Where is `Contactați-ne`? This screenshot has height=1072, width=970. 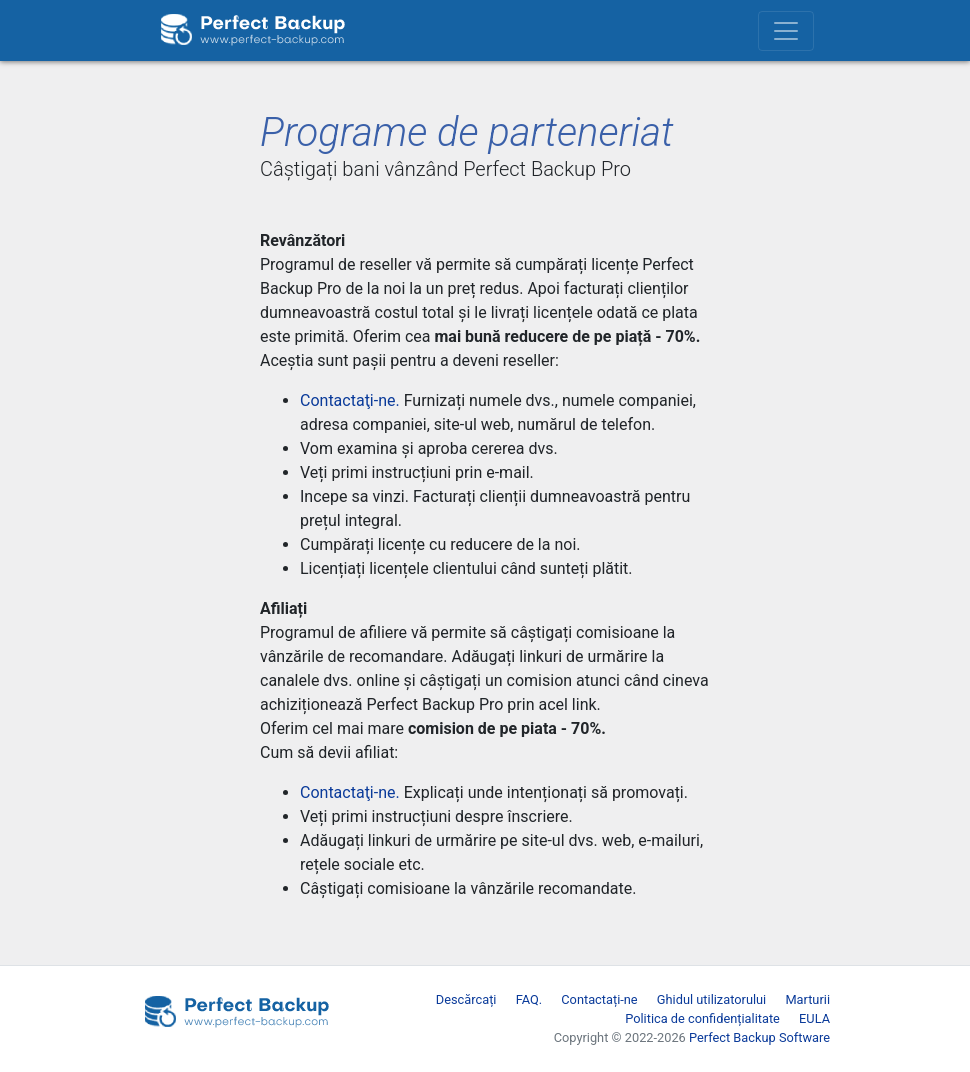
Contactați-ne is located at coordinates (599, 999).